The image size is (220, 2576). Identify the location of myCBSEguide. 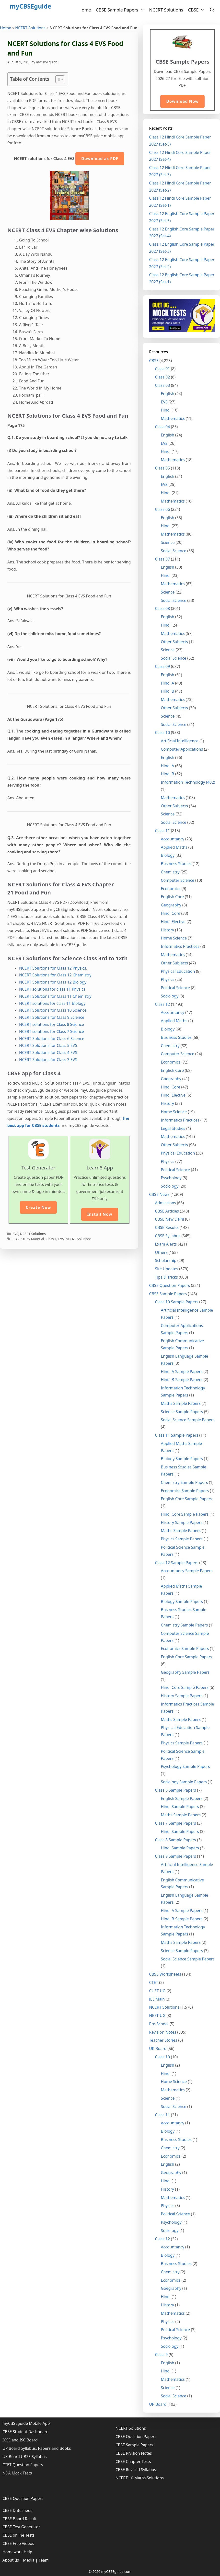
(30, 6).